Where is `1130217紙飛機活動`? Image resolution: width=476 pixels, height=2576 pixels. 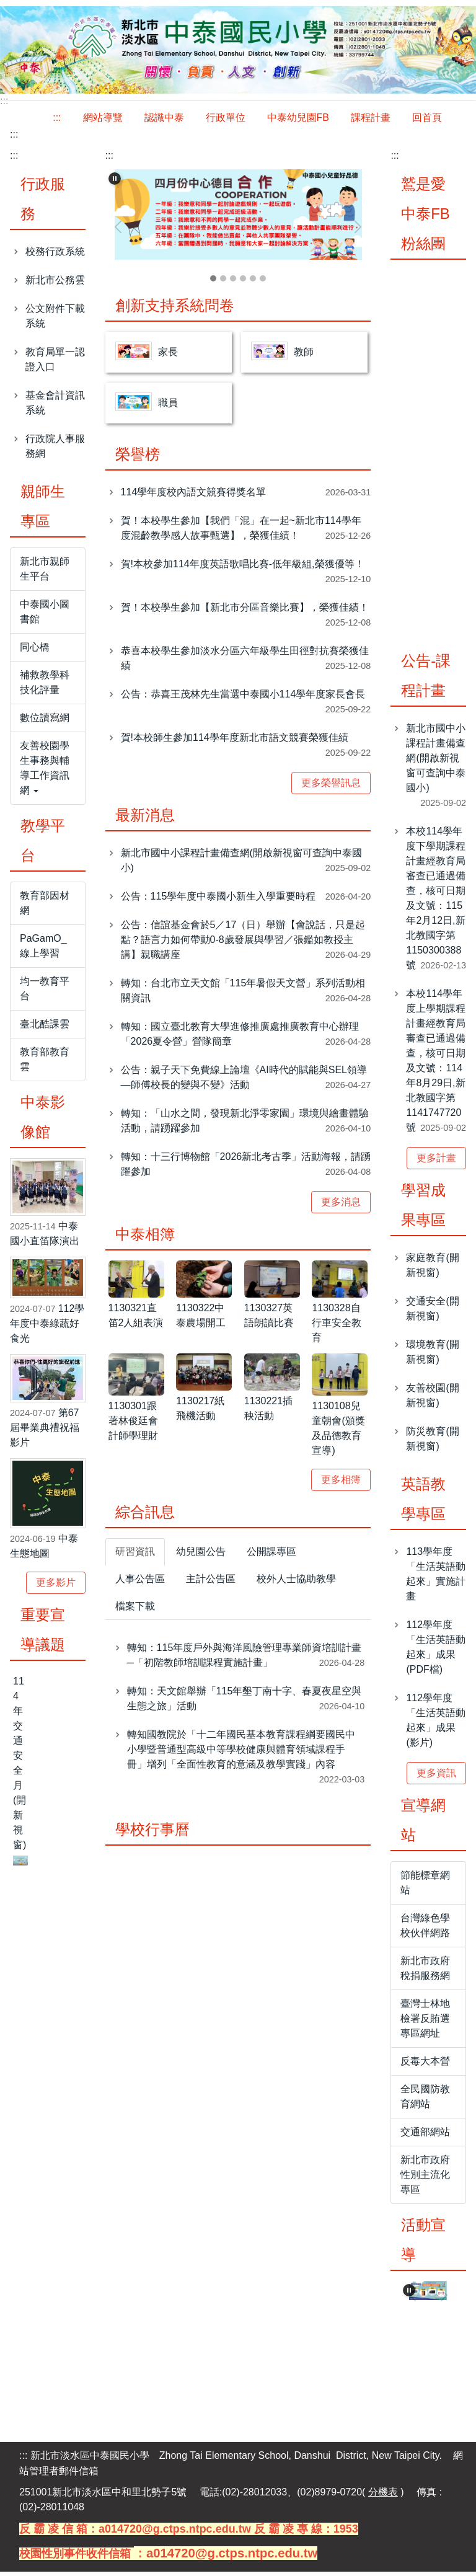
1130217紙飛機活動 is located at coordinates (200, 1412).